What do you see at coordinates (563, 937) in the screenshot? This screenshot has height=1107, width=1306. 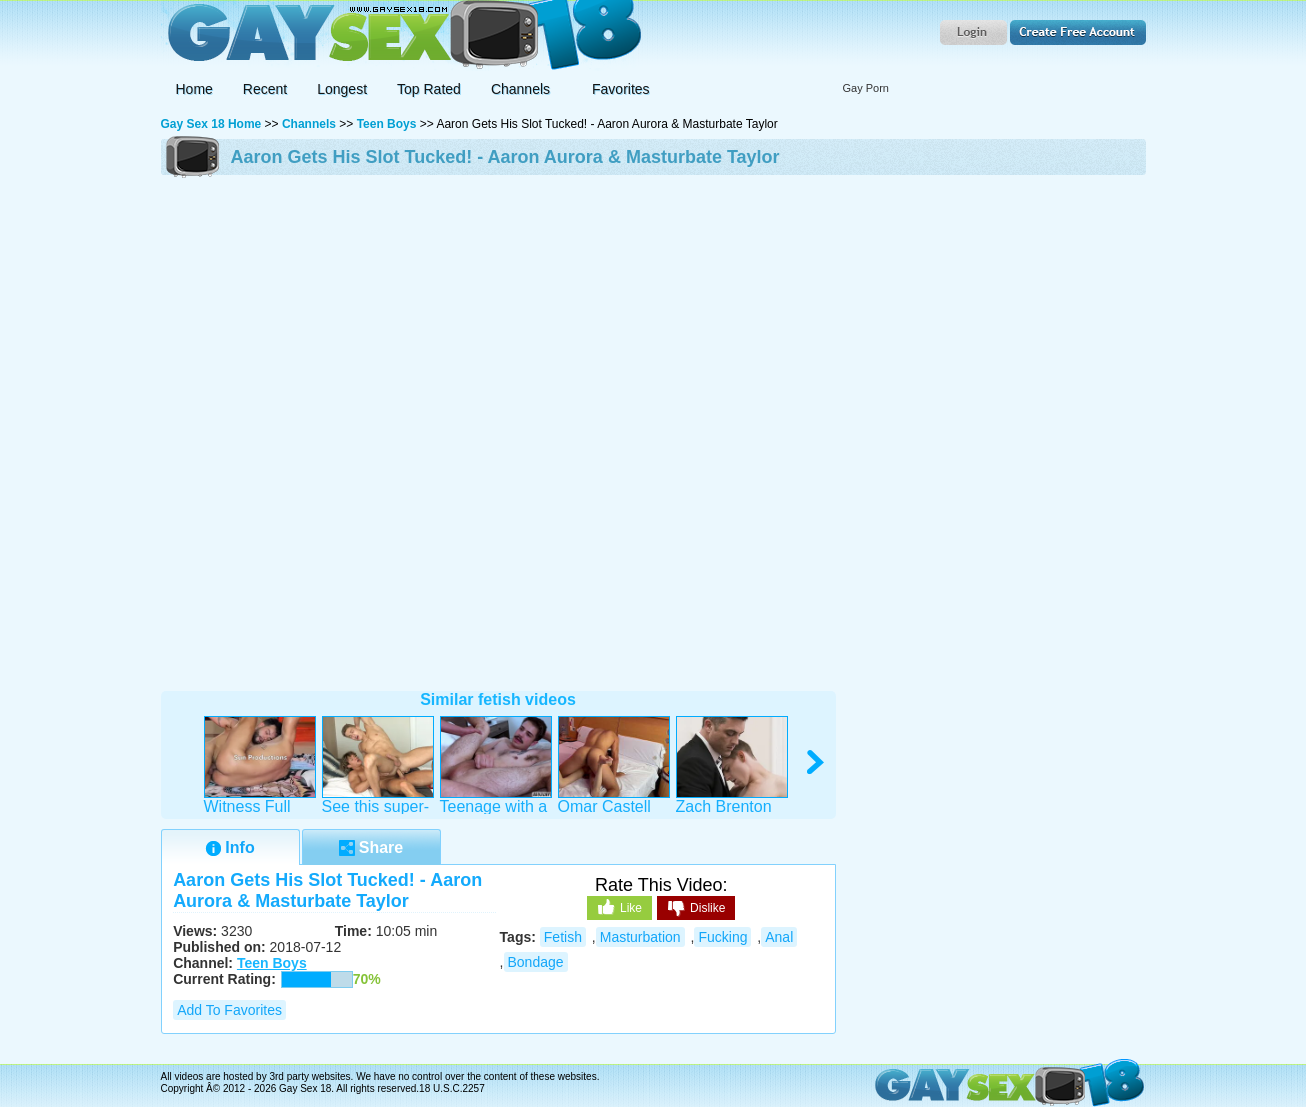 I see `fetish` at bounding box center [563, 937].